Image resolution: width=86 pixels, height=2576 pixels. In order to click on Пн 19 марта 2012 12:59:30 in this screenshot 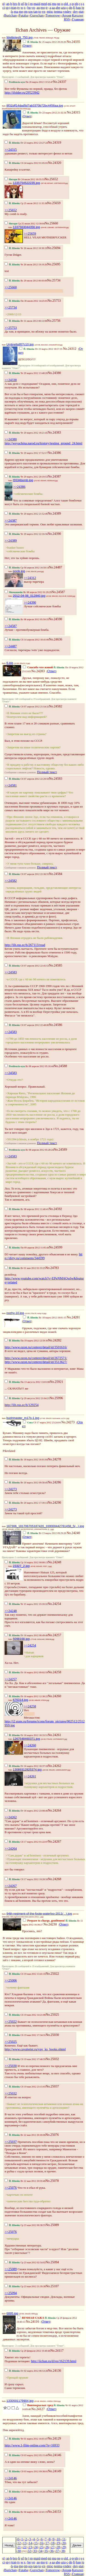, I will do `click(26, 1340)`.